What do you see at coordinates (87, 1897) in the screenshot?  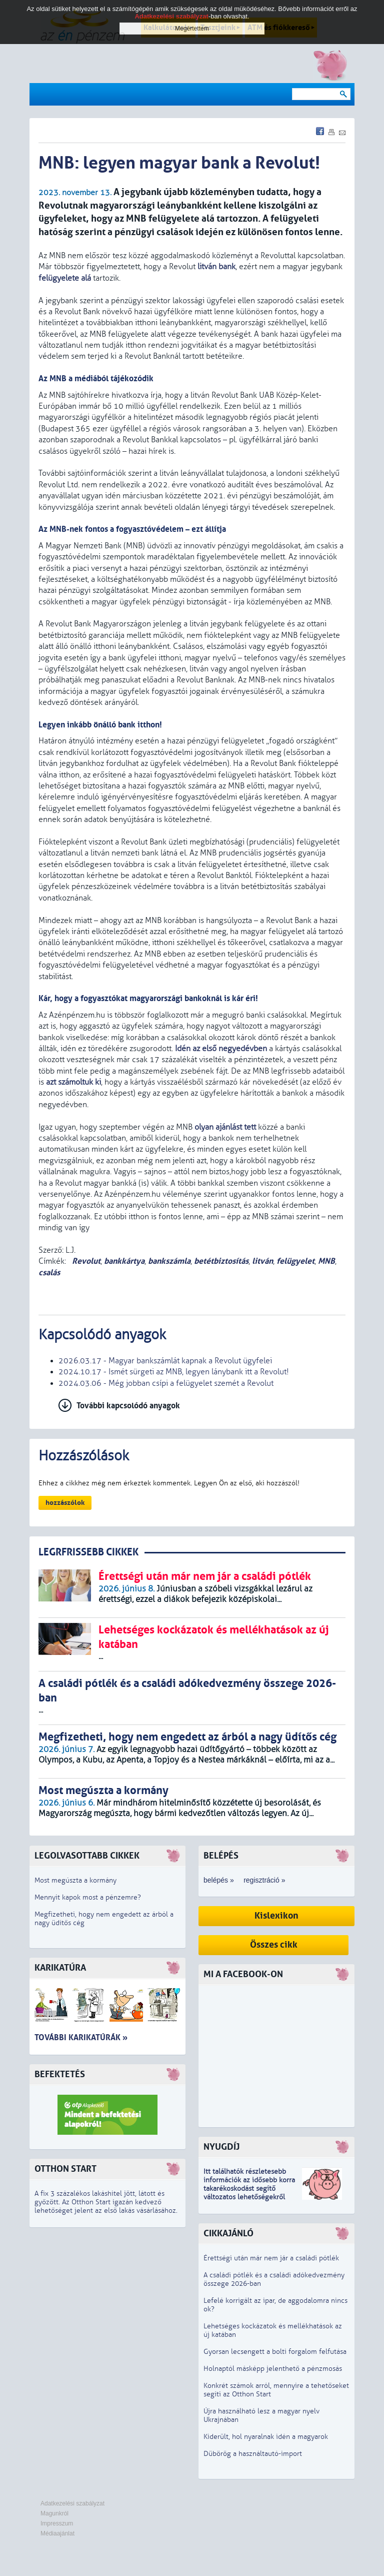 I see `Mennyit kapok most a pénzemre?` at bounding box center [87, 1897].